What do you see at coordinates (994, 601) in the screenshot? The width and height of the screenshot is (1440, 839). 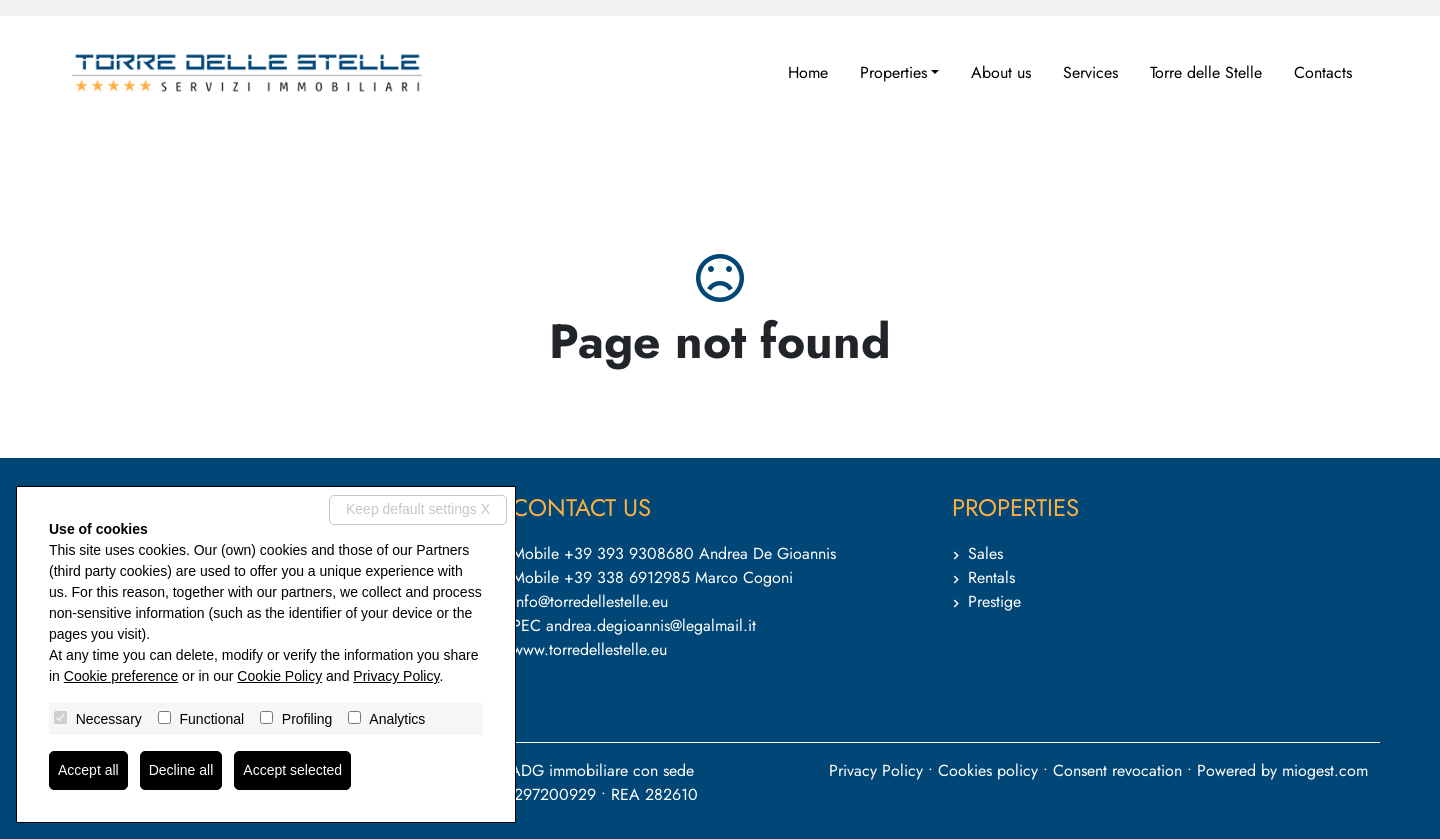 I see `Prestige` at bounding box center [994, 601].